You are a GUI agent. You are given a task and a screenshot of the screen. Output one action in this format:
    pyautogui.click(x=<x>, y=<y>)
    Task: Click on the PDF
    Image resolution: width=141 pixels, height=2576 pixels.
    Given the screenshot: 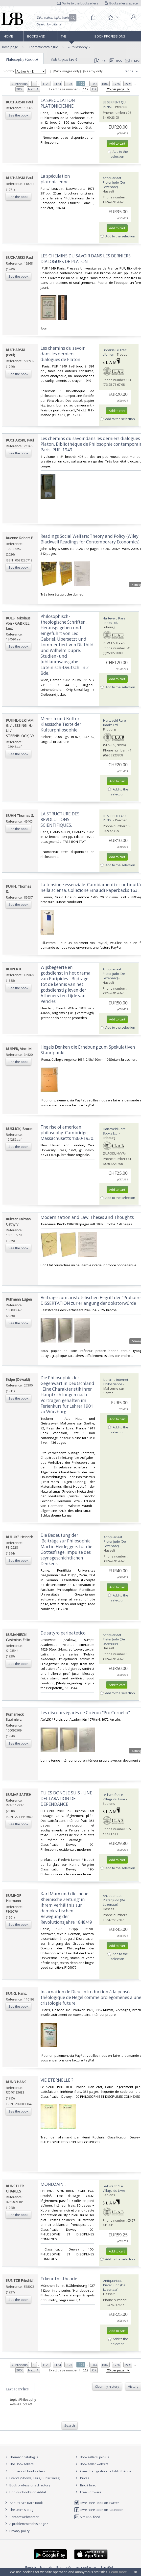 What is the action you would take?
    pyautogui.click(x=100, y=60)
    